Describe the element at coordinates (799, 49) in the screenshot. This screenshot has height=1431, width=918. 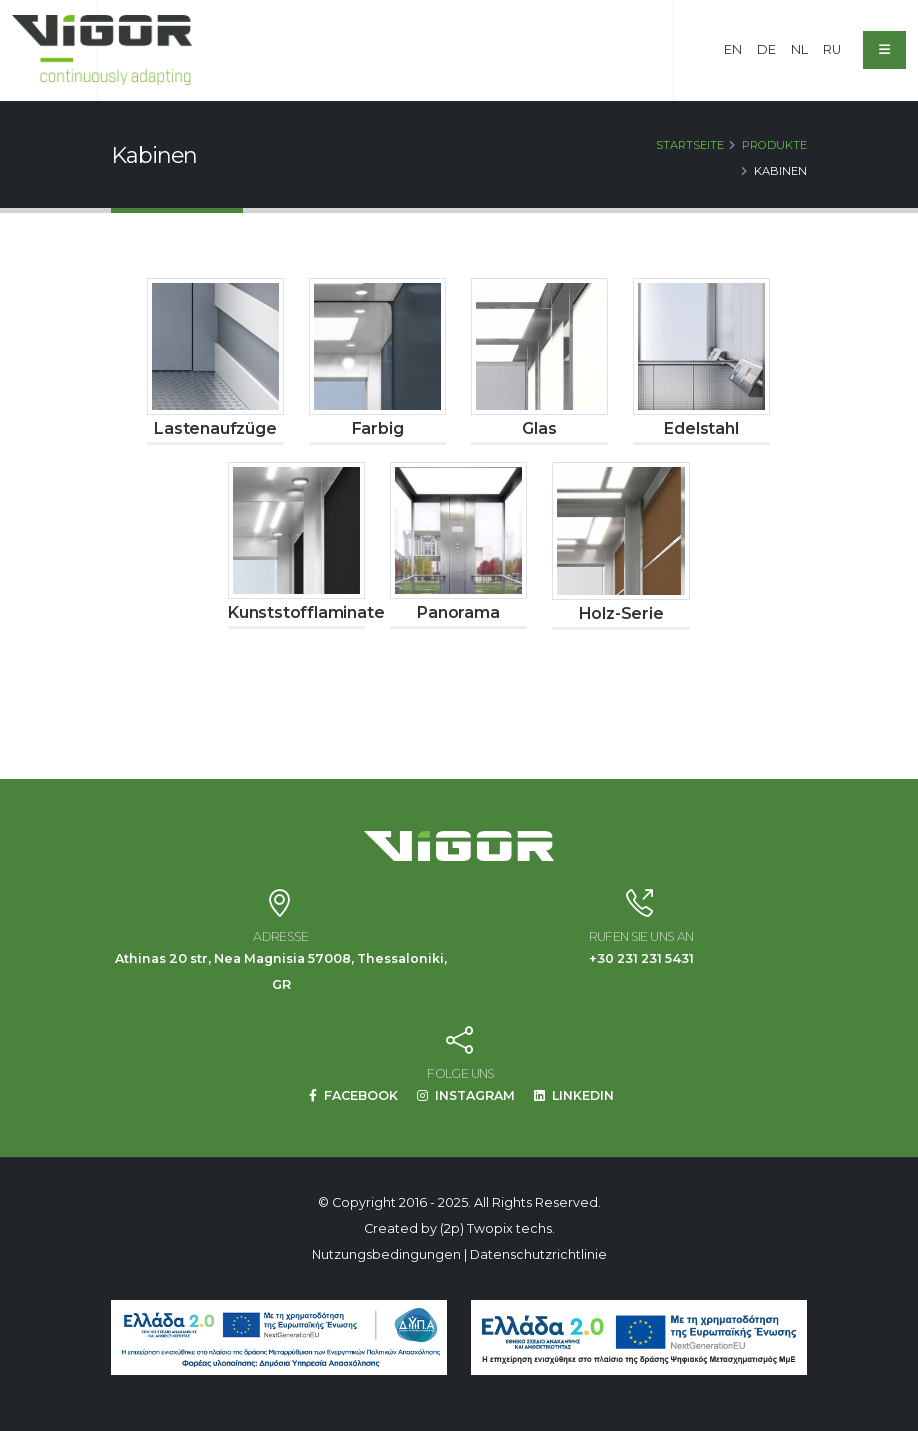
I see `NL` at that location.